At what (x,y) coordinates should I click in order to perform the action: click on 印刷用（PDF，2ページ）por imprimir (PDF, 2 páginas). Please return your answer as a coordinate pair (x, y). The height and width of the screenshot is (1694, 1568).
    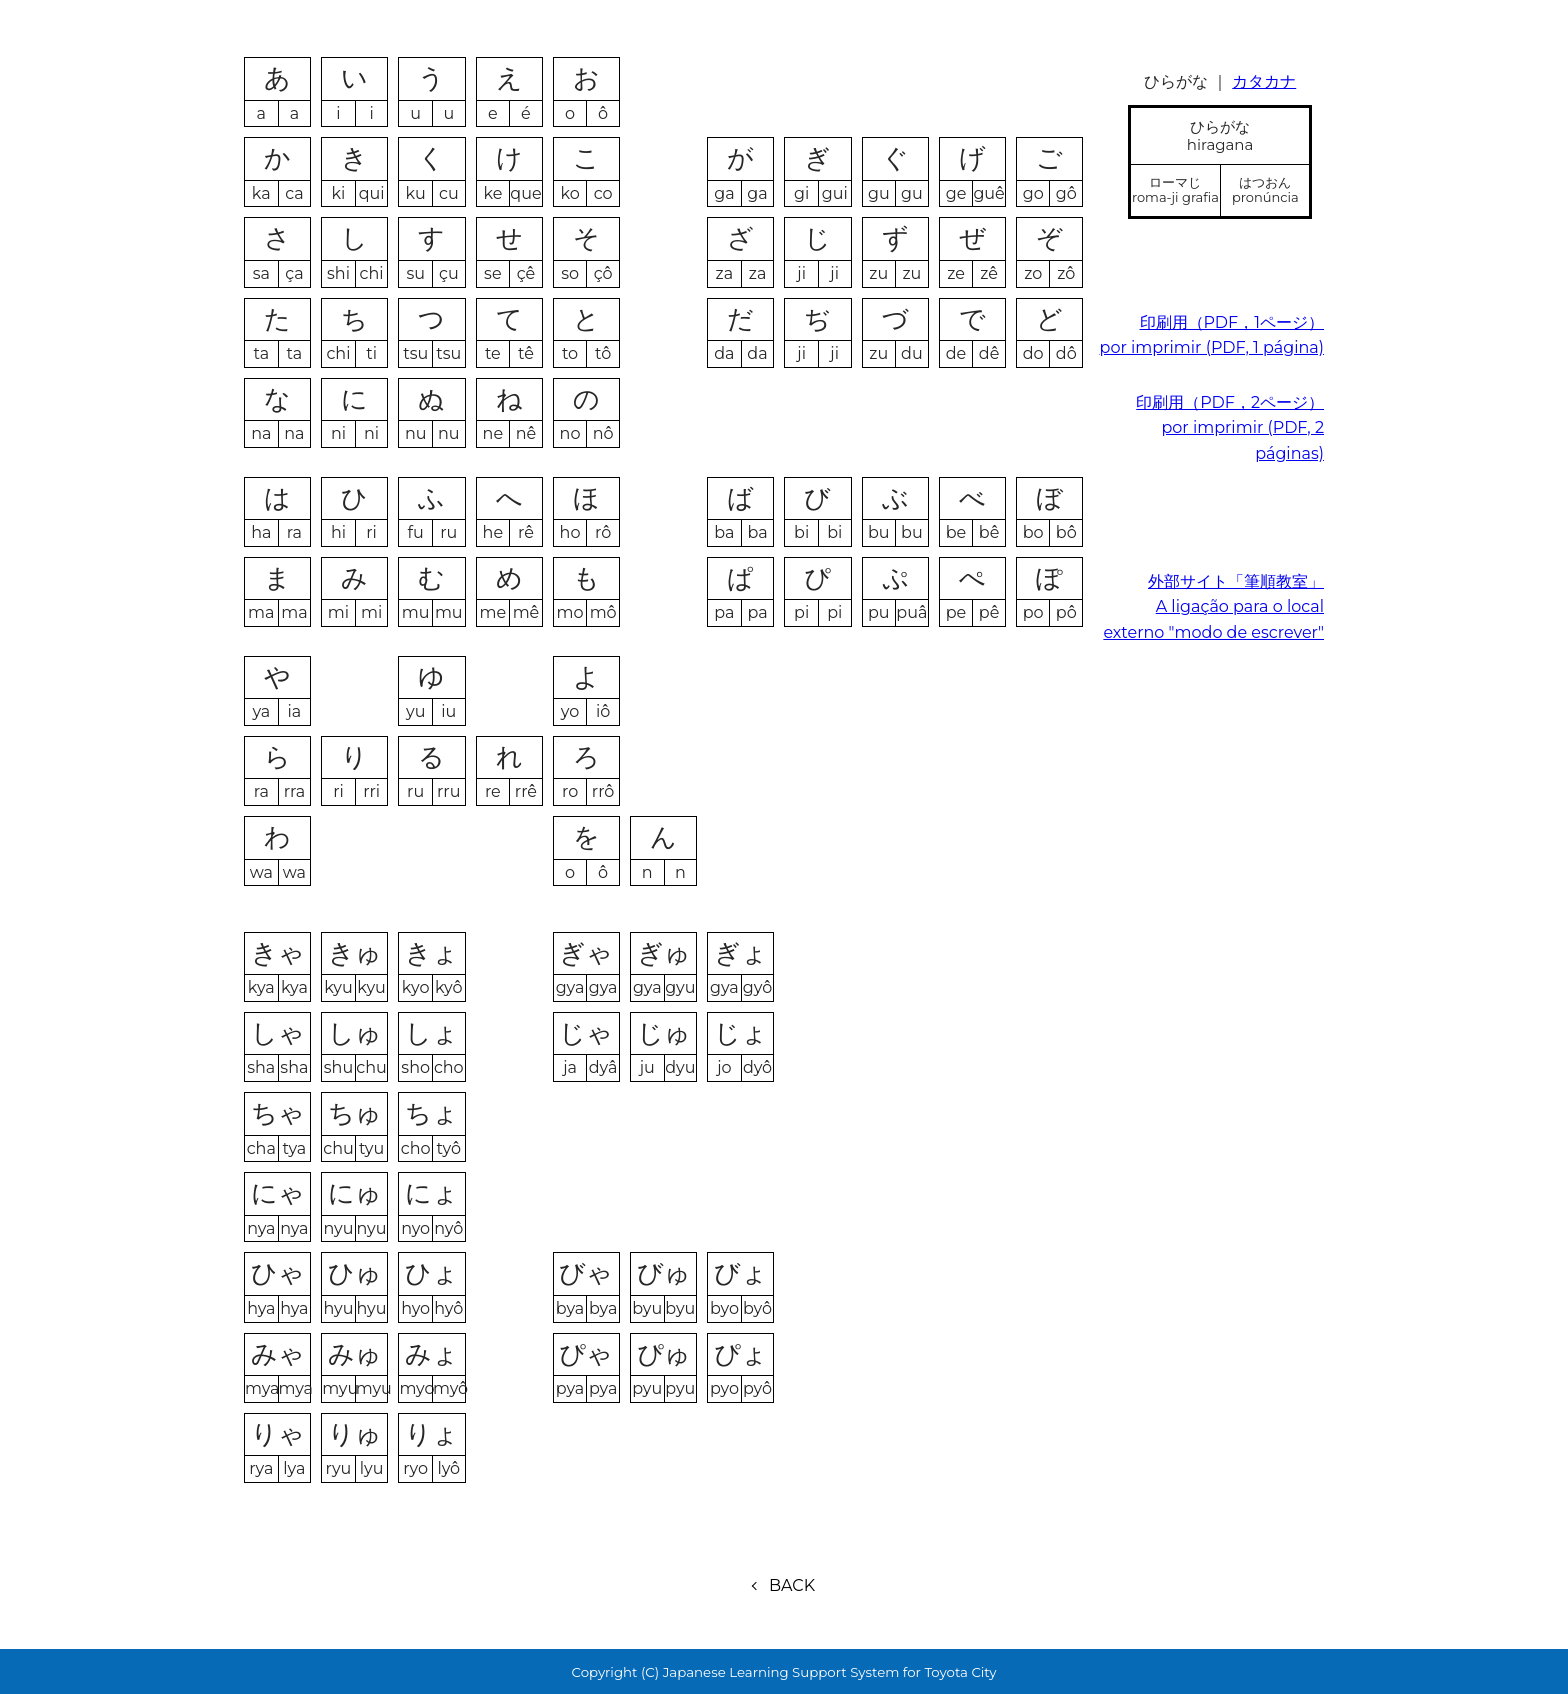
    Looking at the image, I should click on (1230, 428).